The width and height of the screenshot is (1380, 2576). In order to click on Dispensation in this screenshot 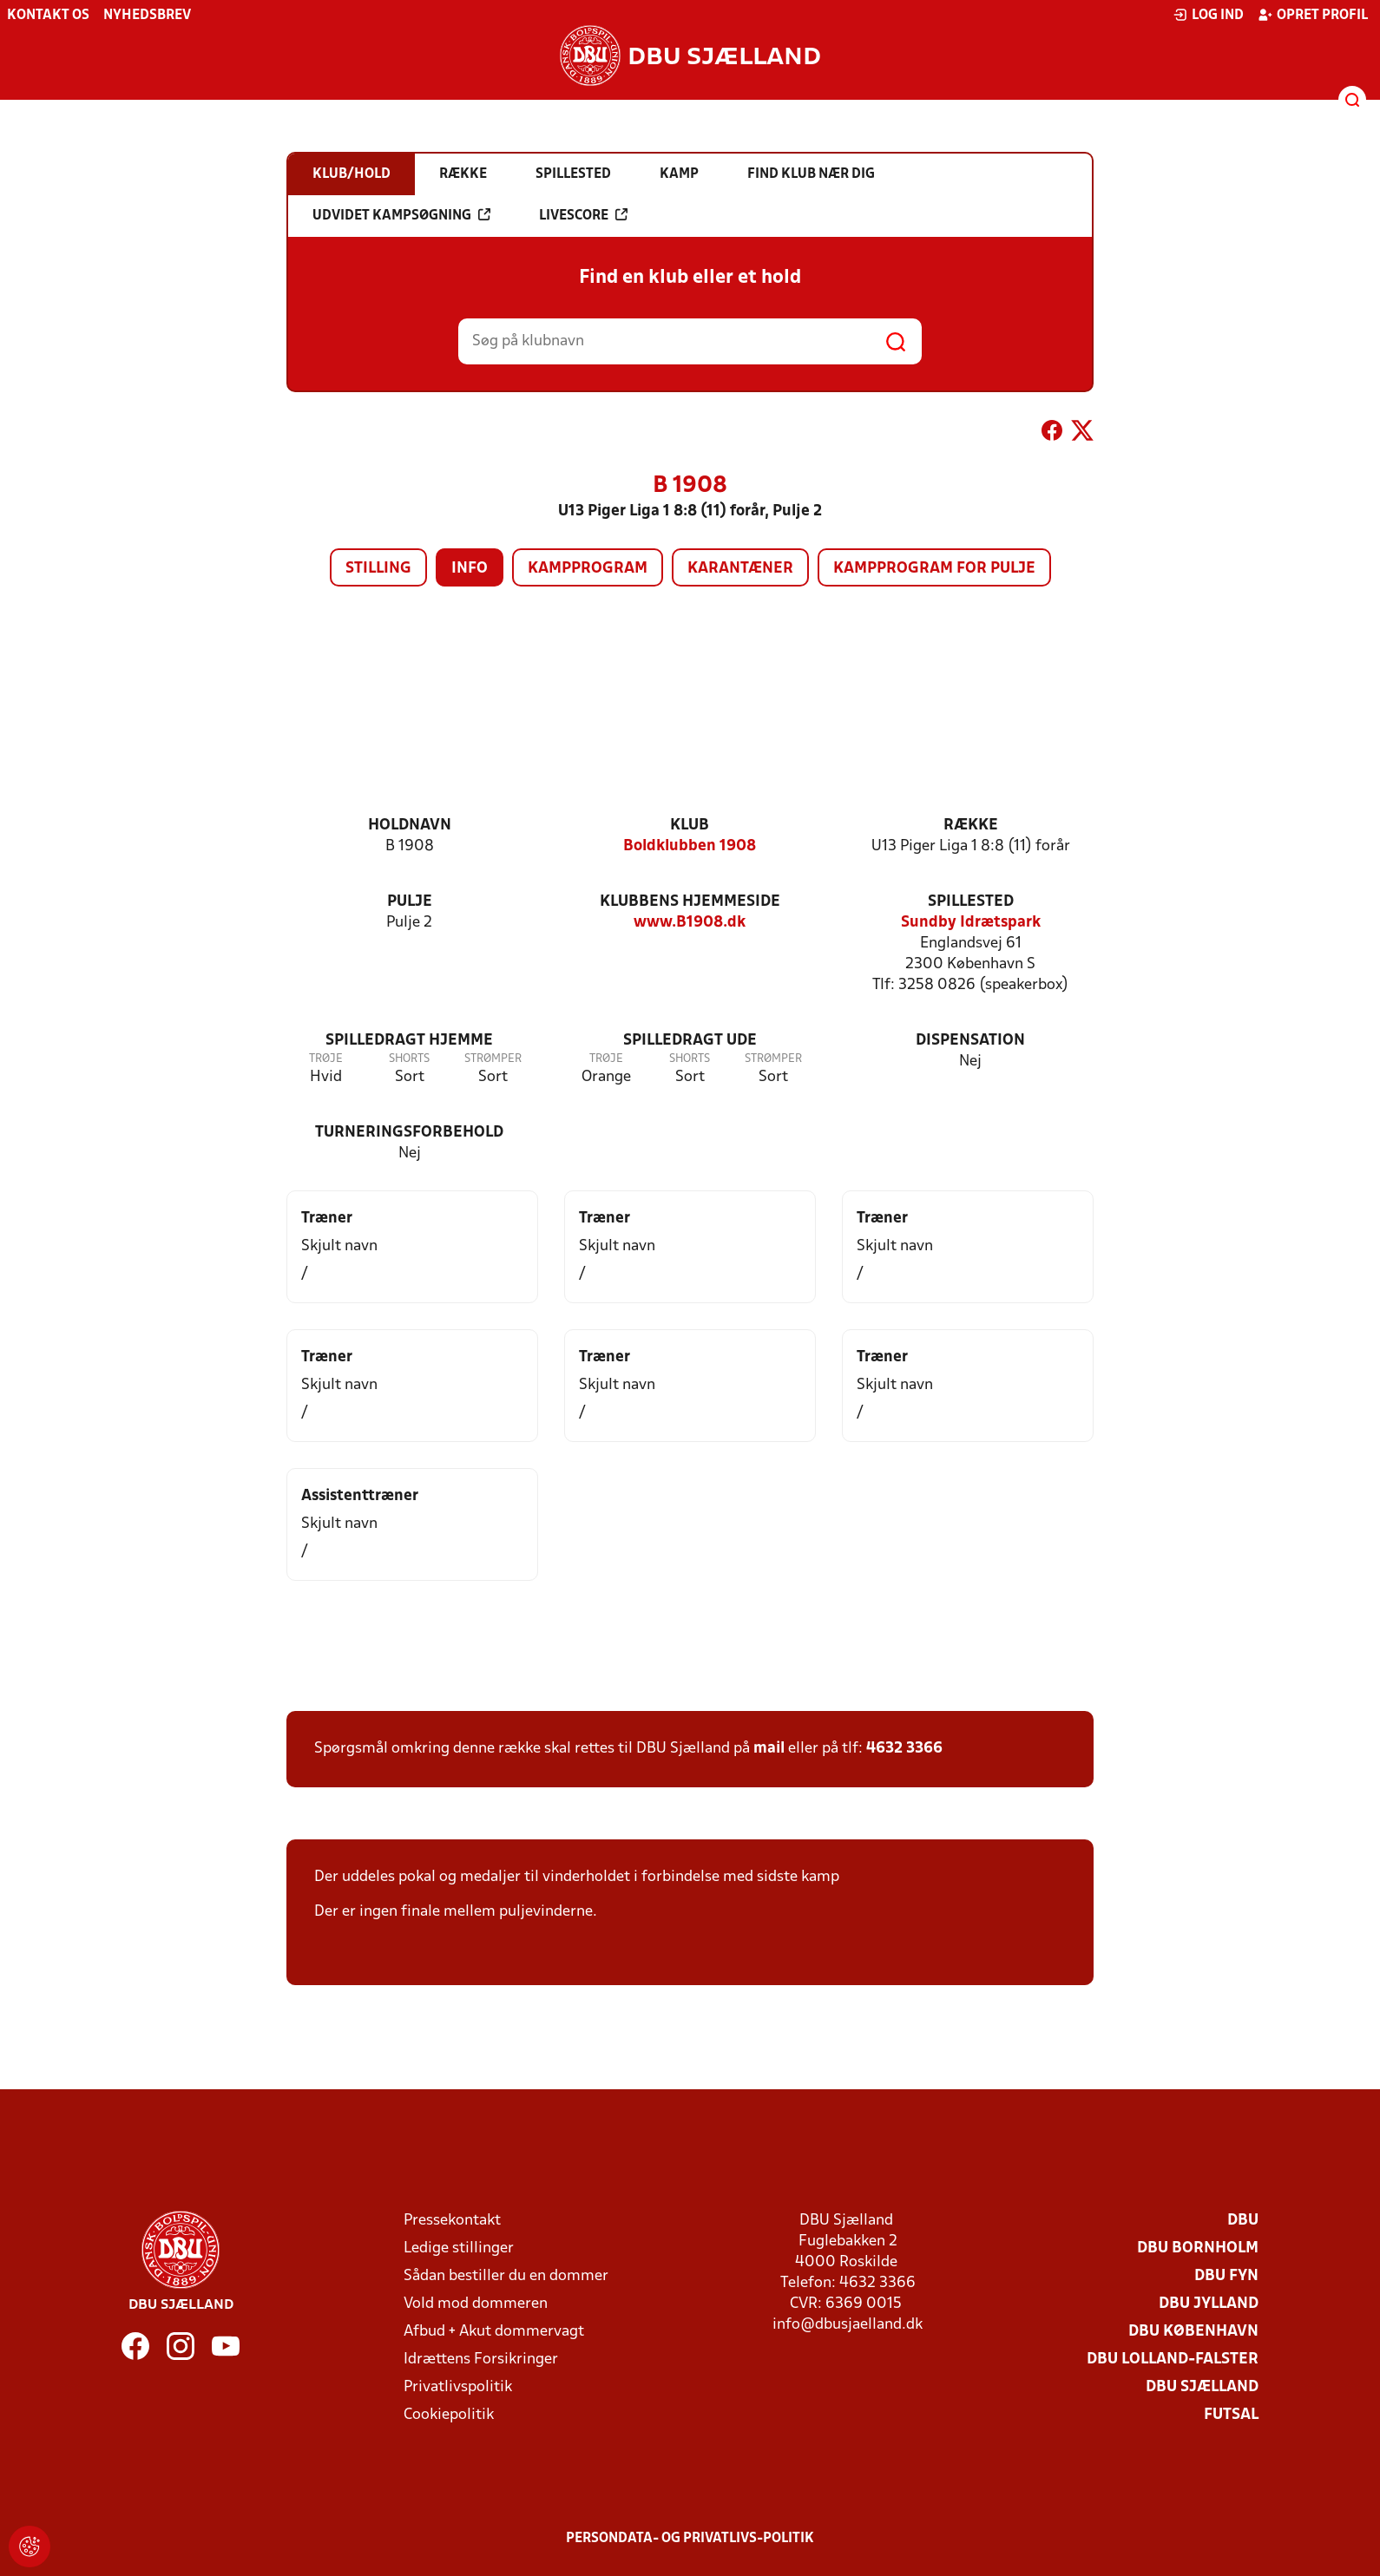, I will do `click(970, 1040)`.